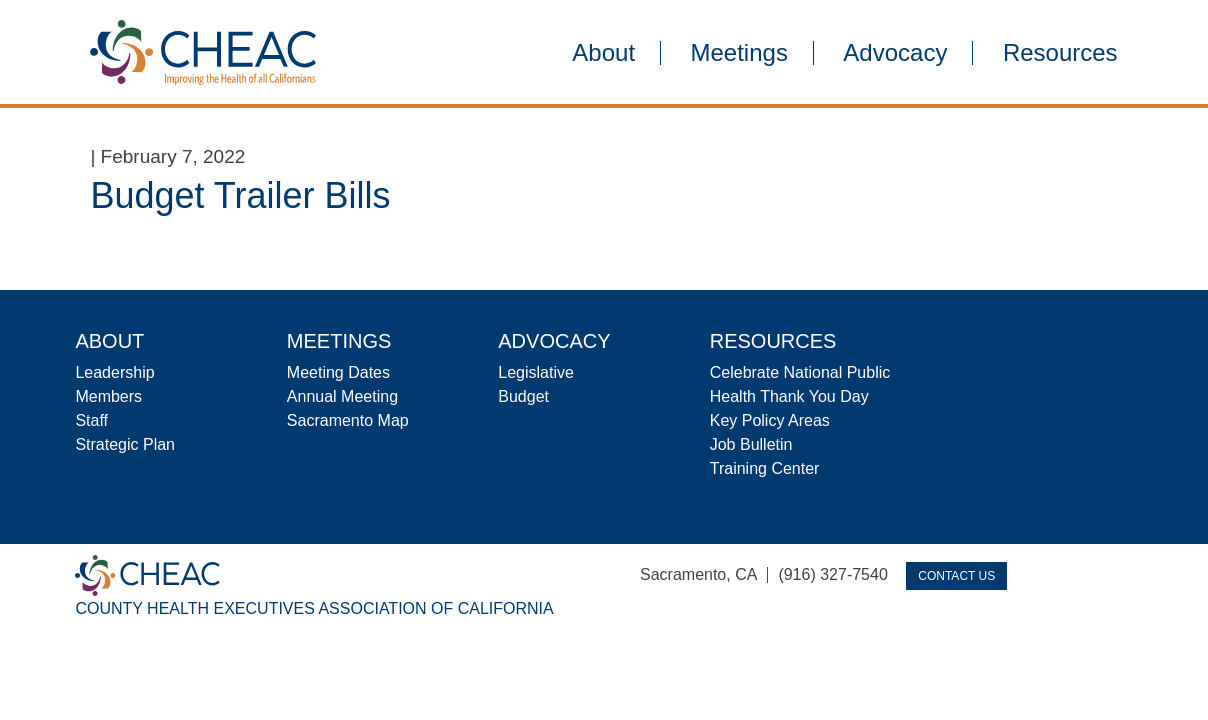 This screenshot has height=720, width=1208. I want to click on Training Center, so click(765, 468).